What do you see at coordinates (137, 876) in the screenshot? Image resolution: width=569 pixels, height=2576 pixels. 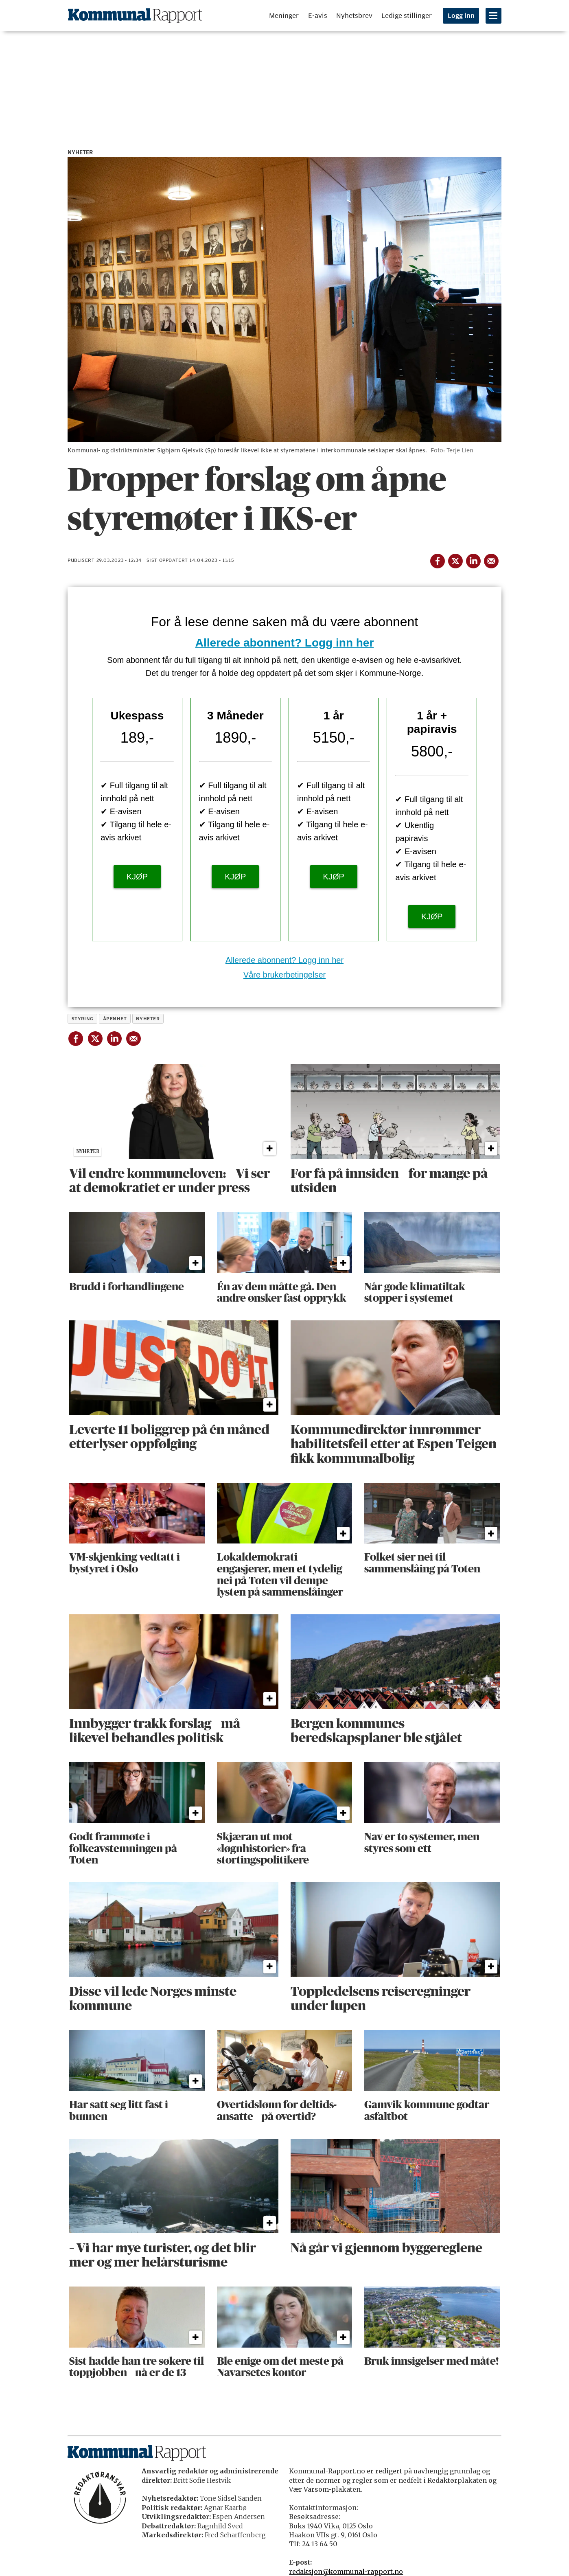 I see `KJØP` at bounding box center [137, 876].